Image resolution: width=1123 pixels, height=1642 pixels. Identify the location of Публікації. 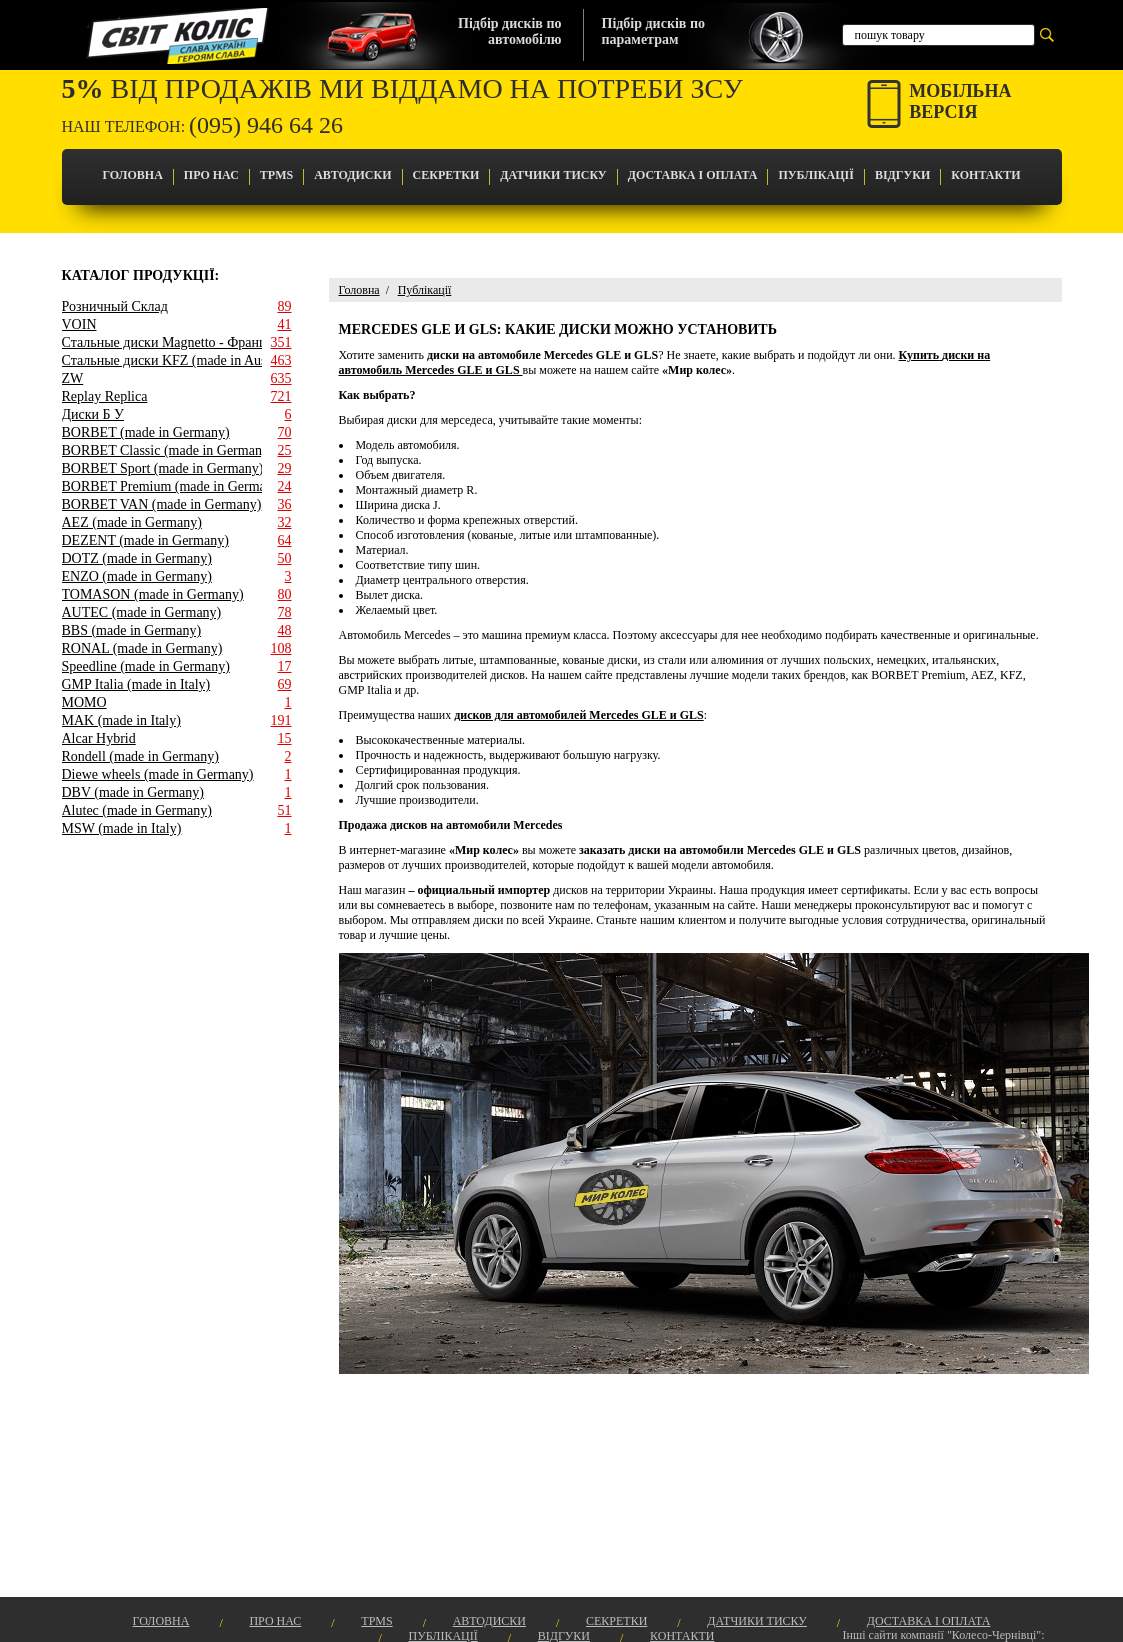
(815, 175).